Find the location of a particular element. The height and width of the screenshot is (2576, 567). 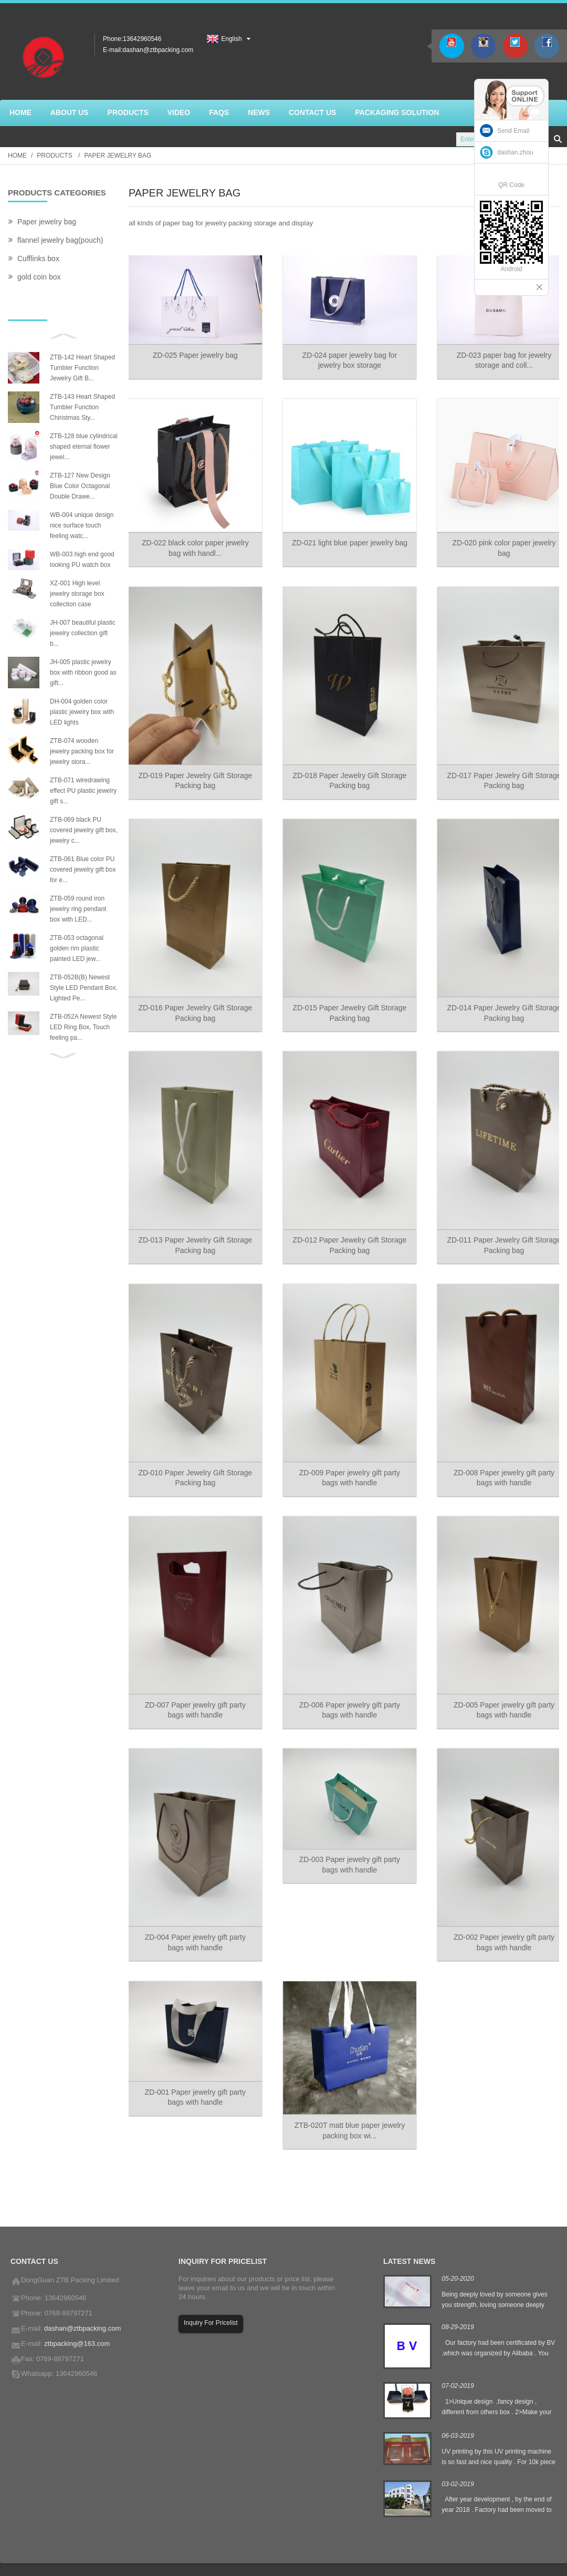

ZTB-071 wiredrawing effect PU plastic jewelry gift s... is located at coordinates (83, 791).